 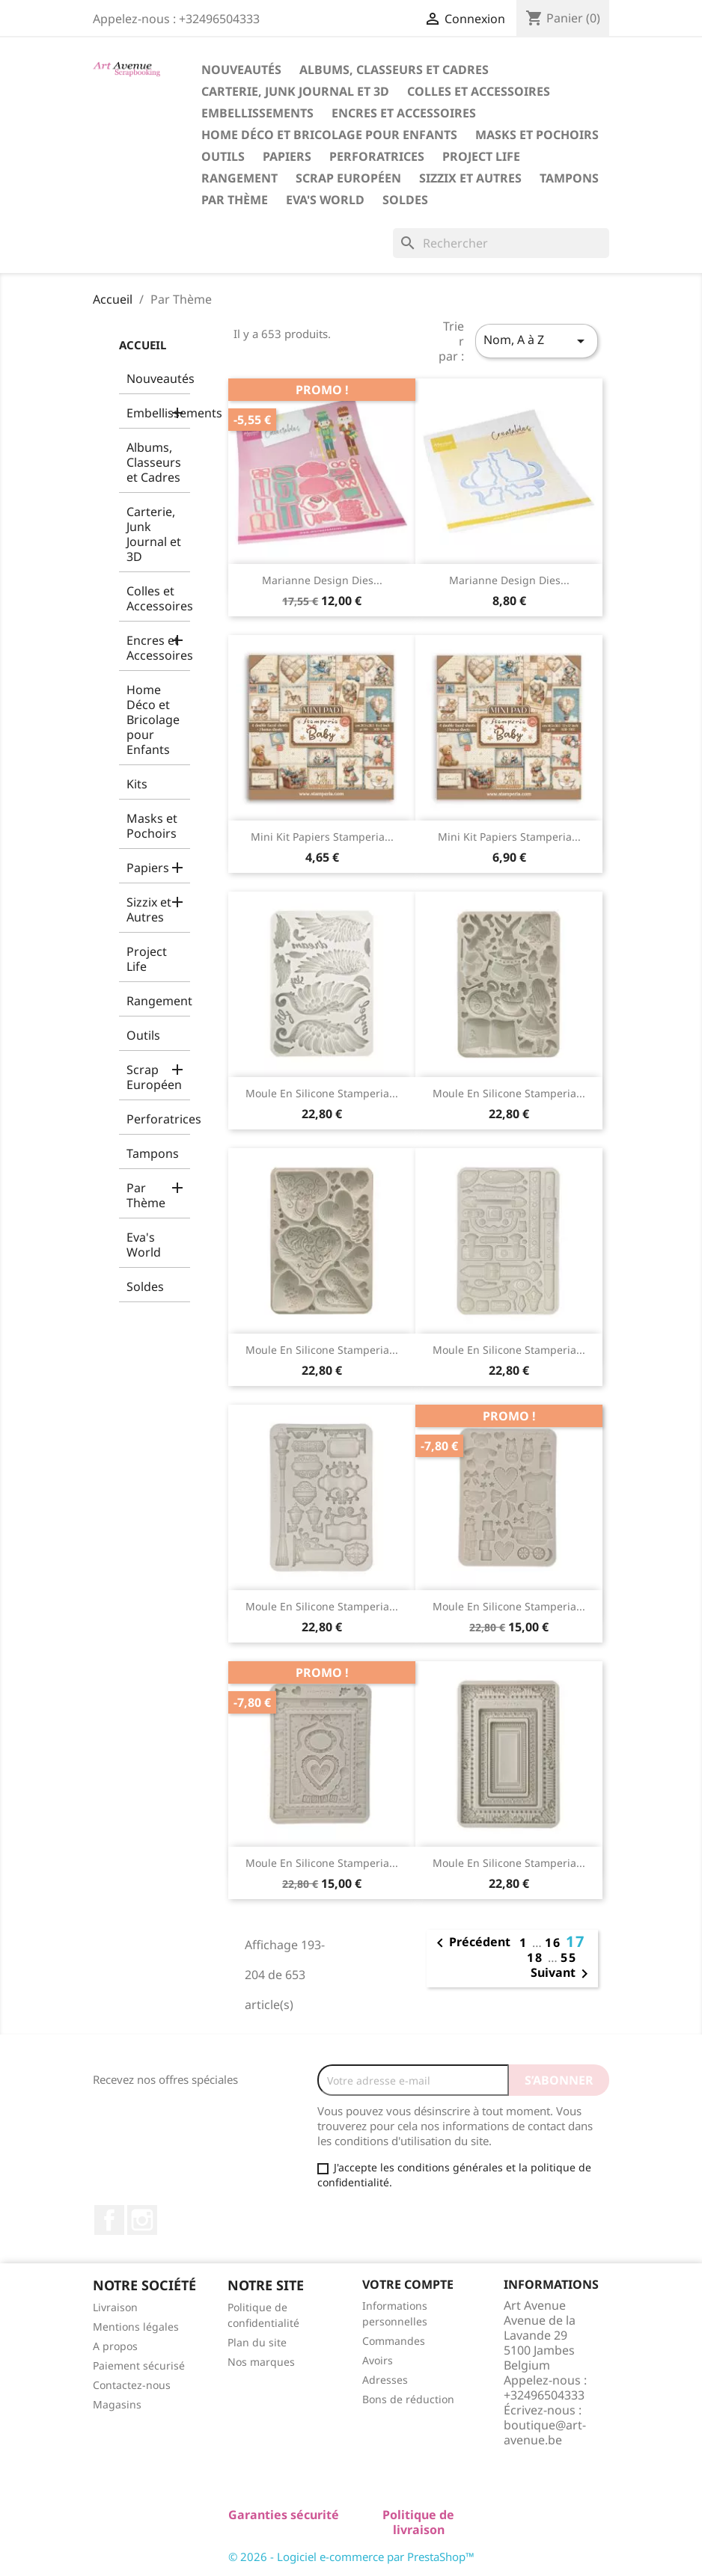 What do you see at coordinates (569, 178) in the screenshot?
I see `Tampons` at bounding box center [569, 178].